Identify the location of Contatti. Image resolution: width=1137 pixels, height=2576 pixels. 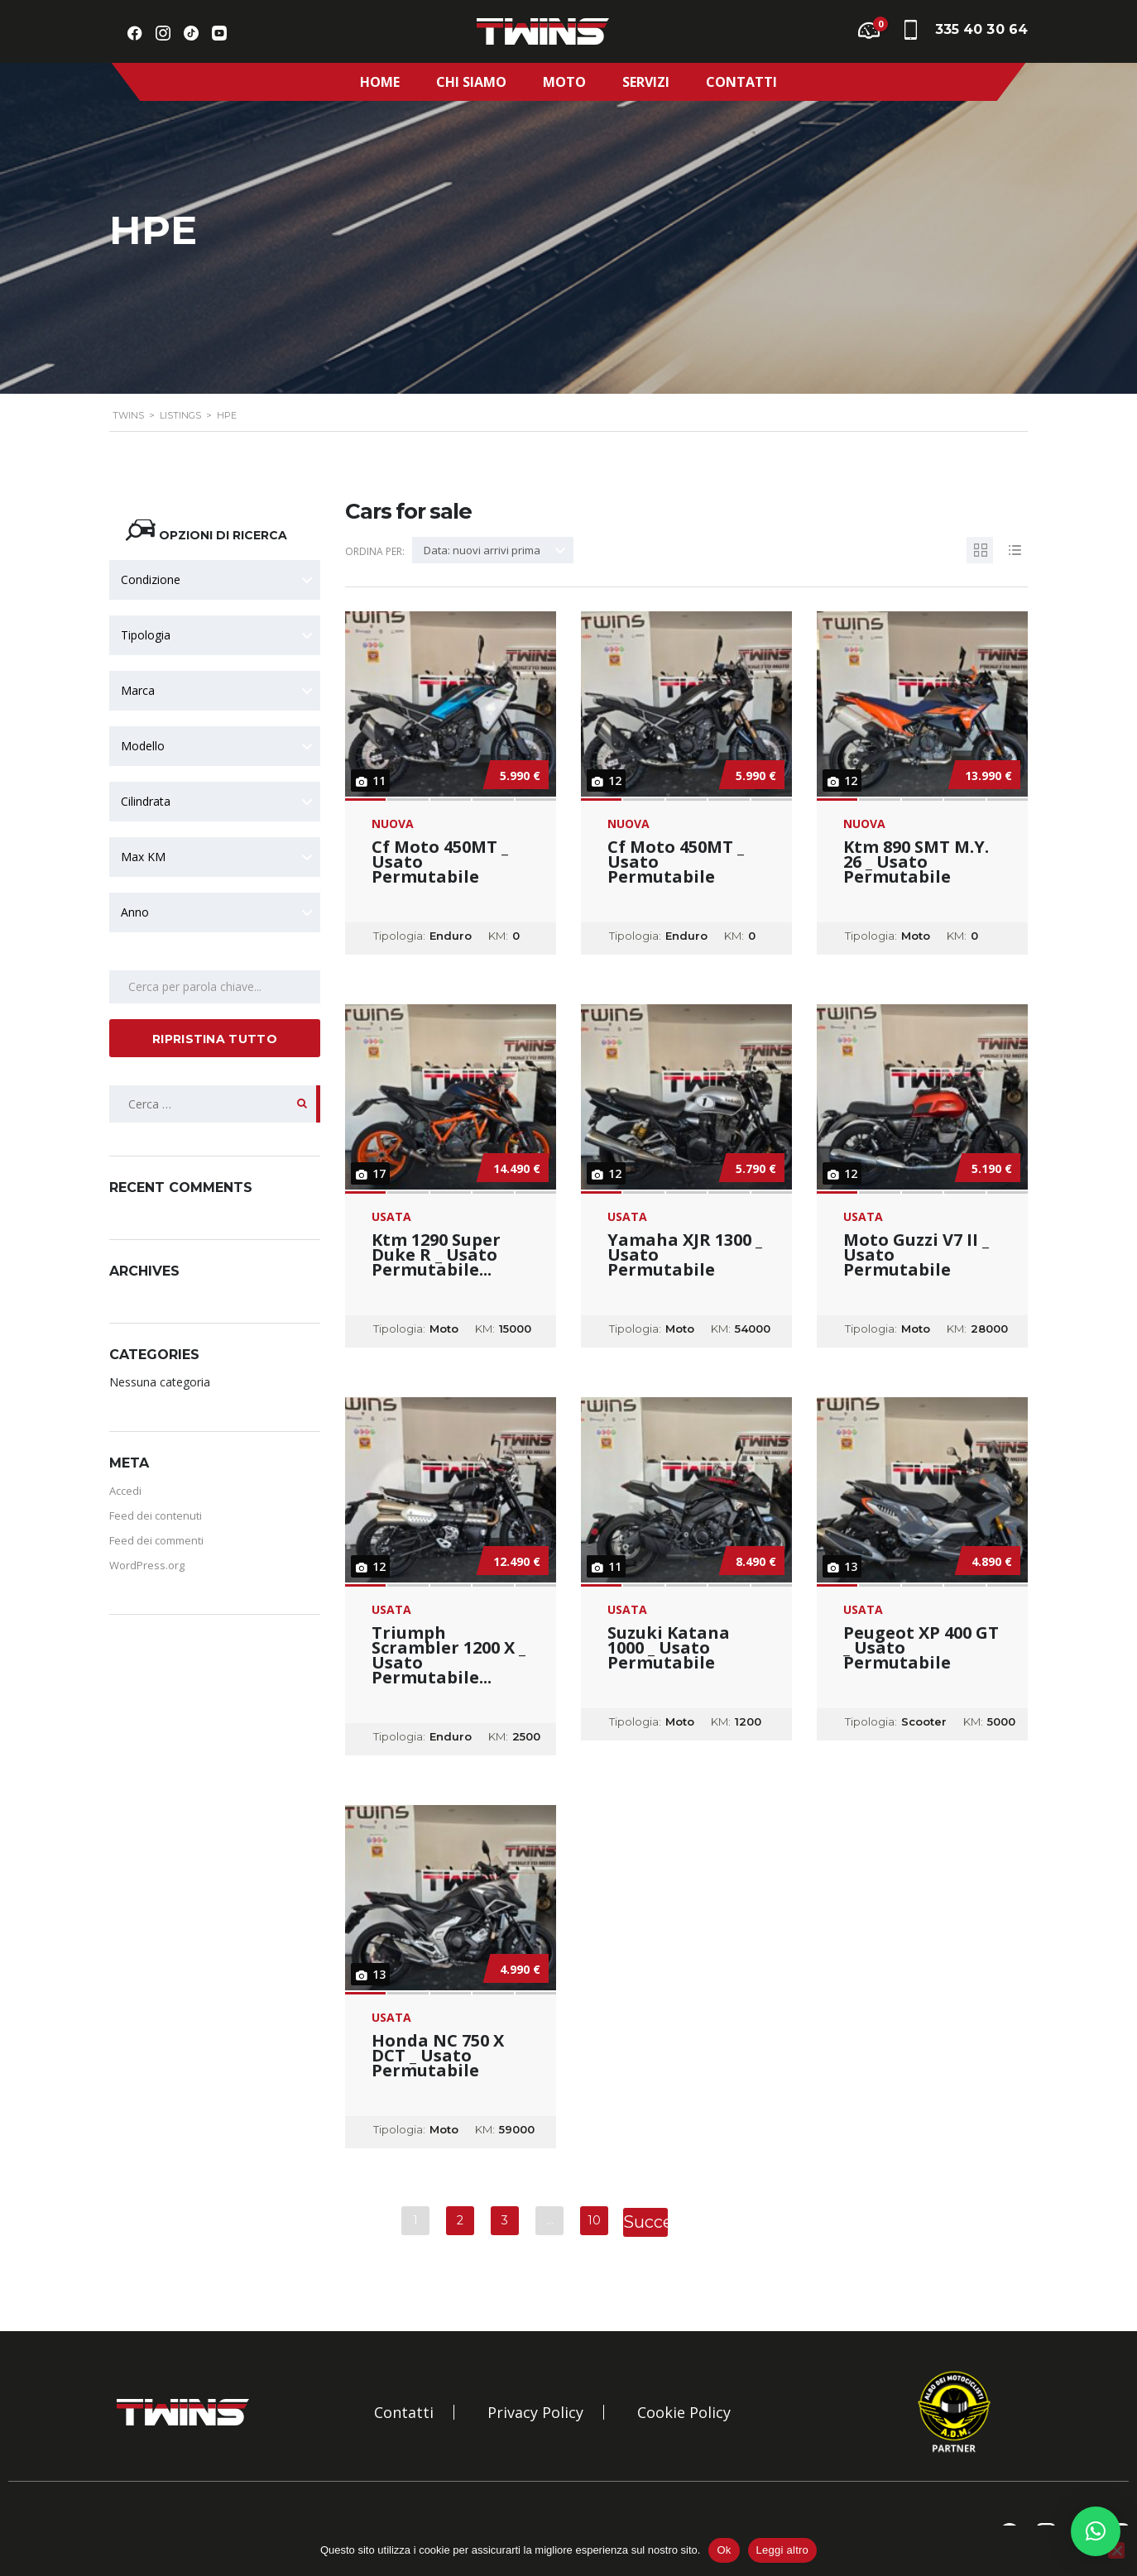
(741, 82).